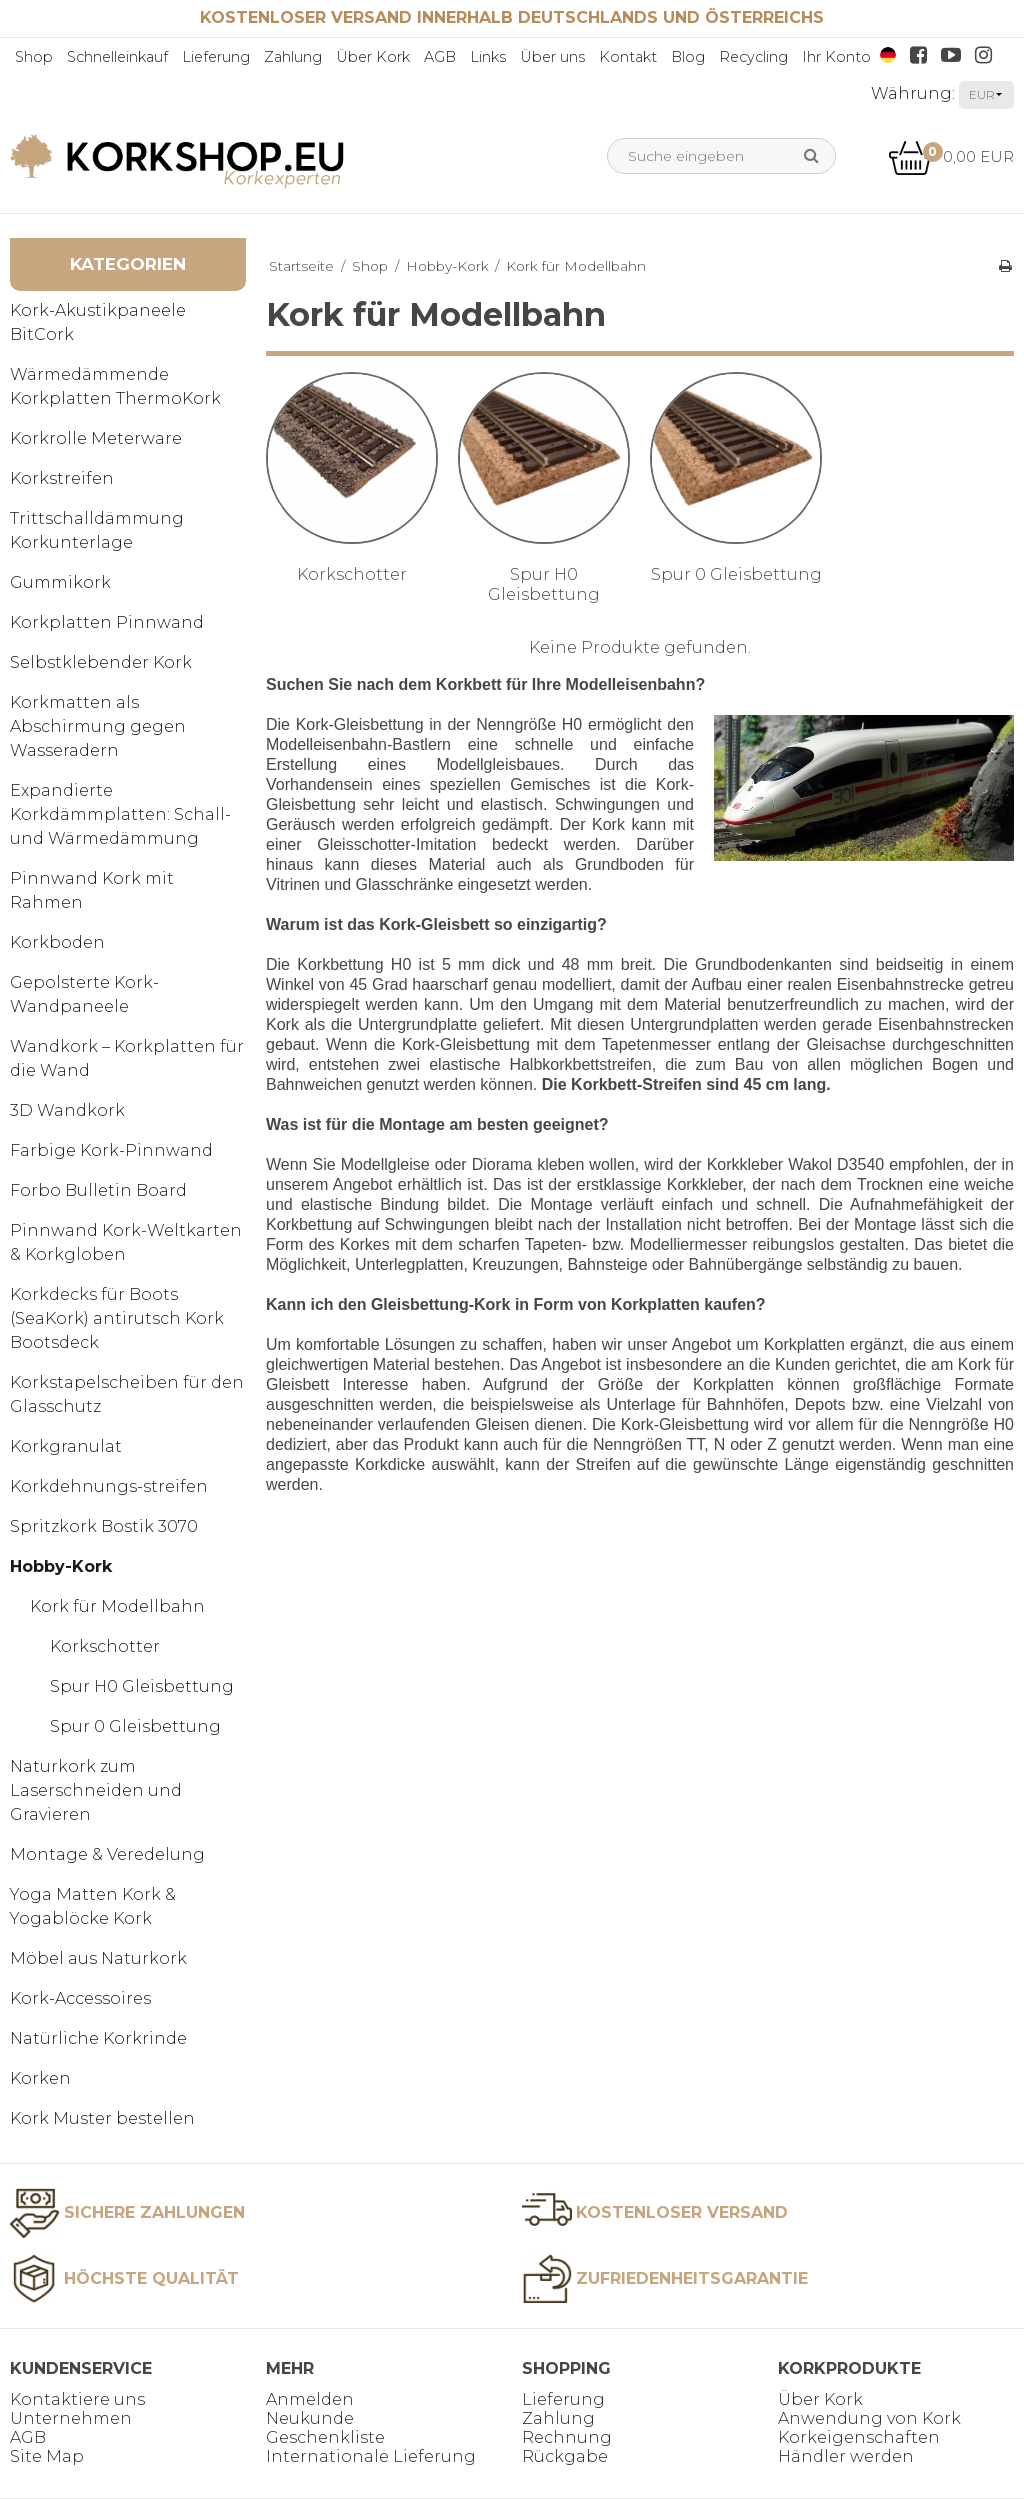 The image size is (1024, 2499). I want to click on Gepolsterte Kork-Wandpaneele, so click(84, 994).